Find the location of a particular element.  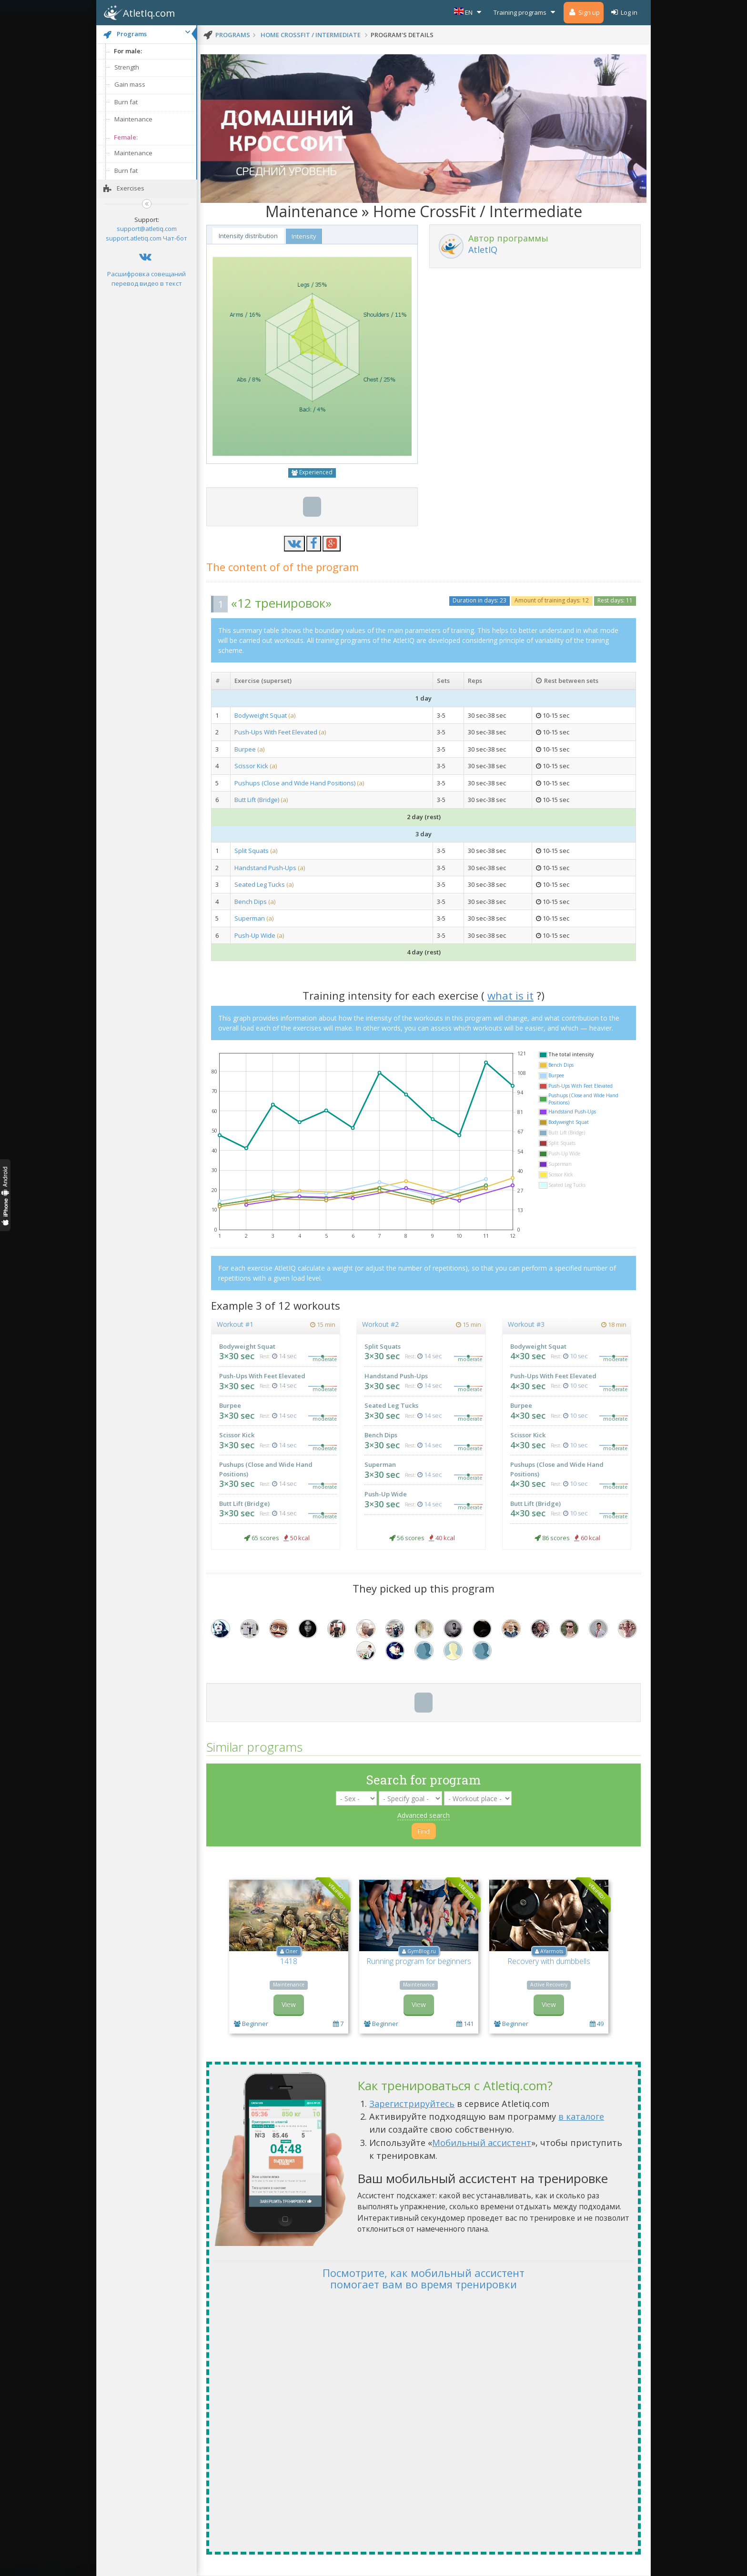

Strength is located at coordinates (126, 67).